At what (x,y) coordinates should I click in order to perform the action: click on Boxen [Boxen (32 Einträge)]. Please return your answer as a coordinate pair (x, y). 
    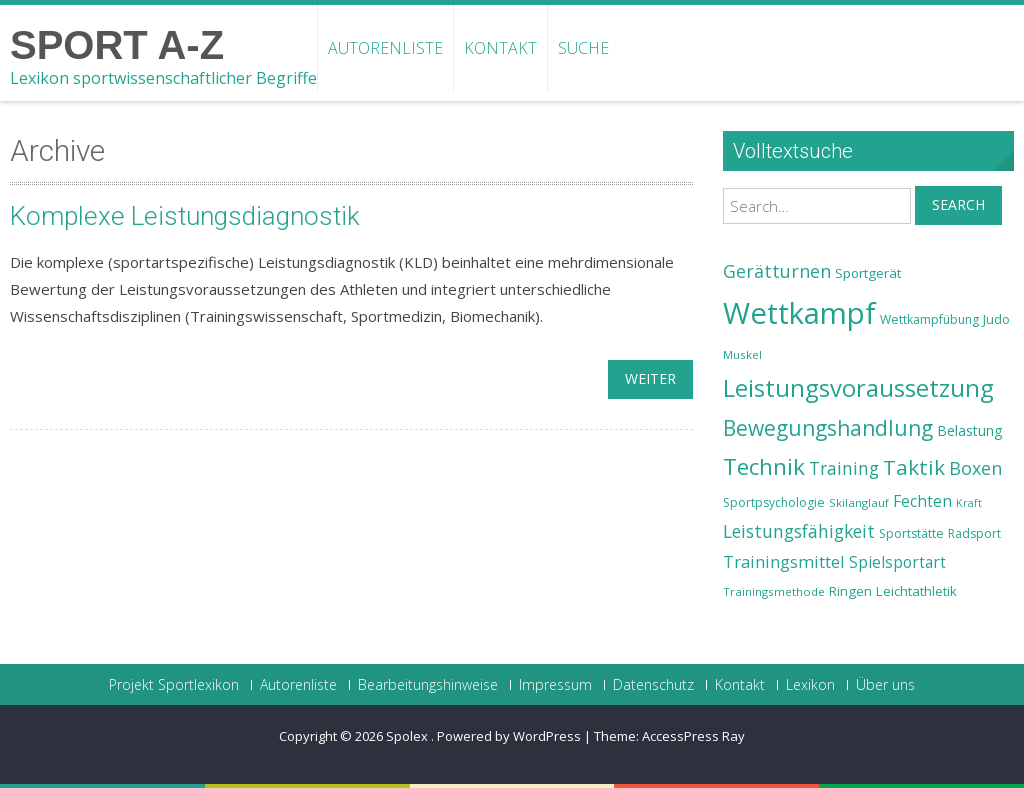
    Looking at the image, I should click on (975, 468).